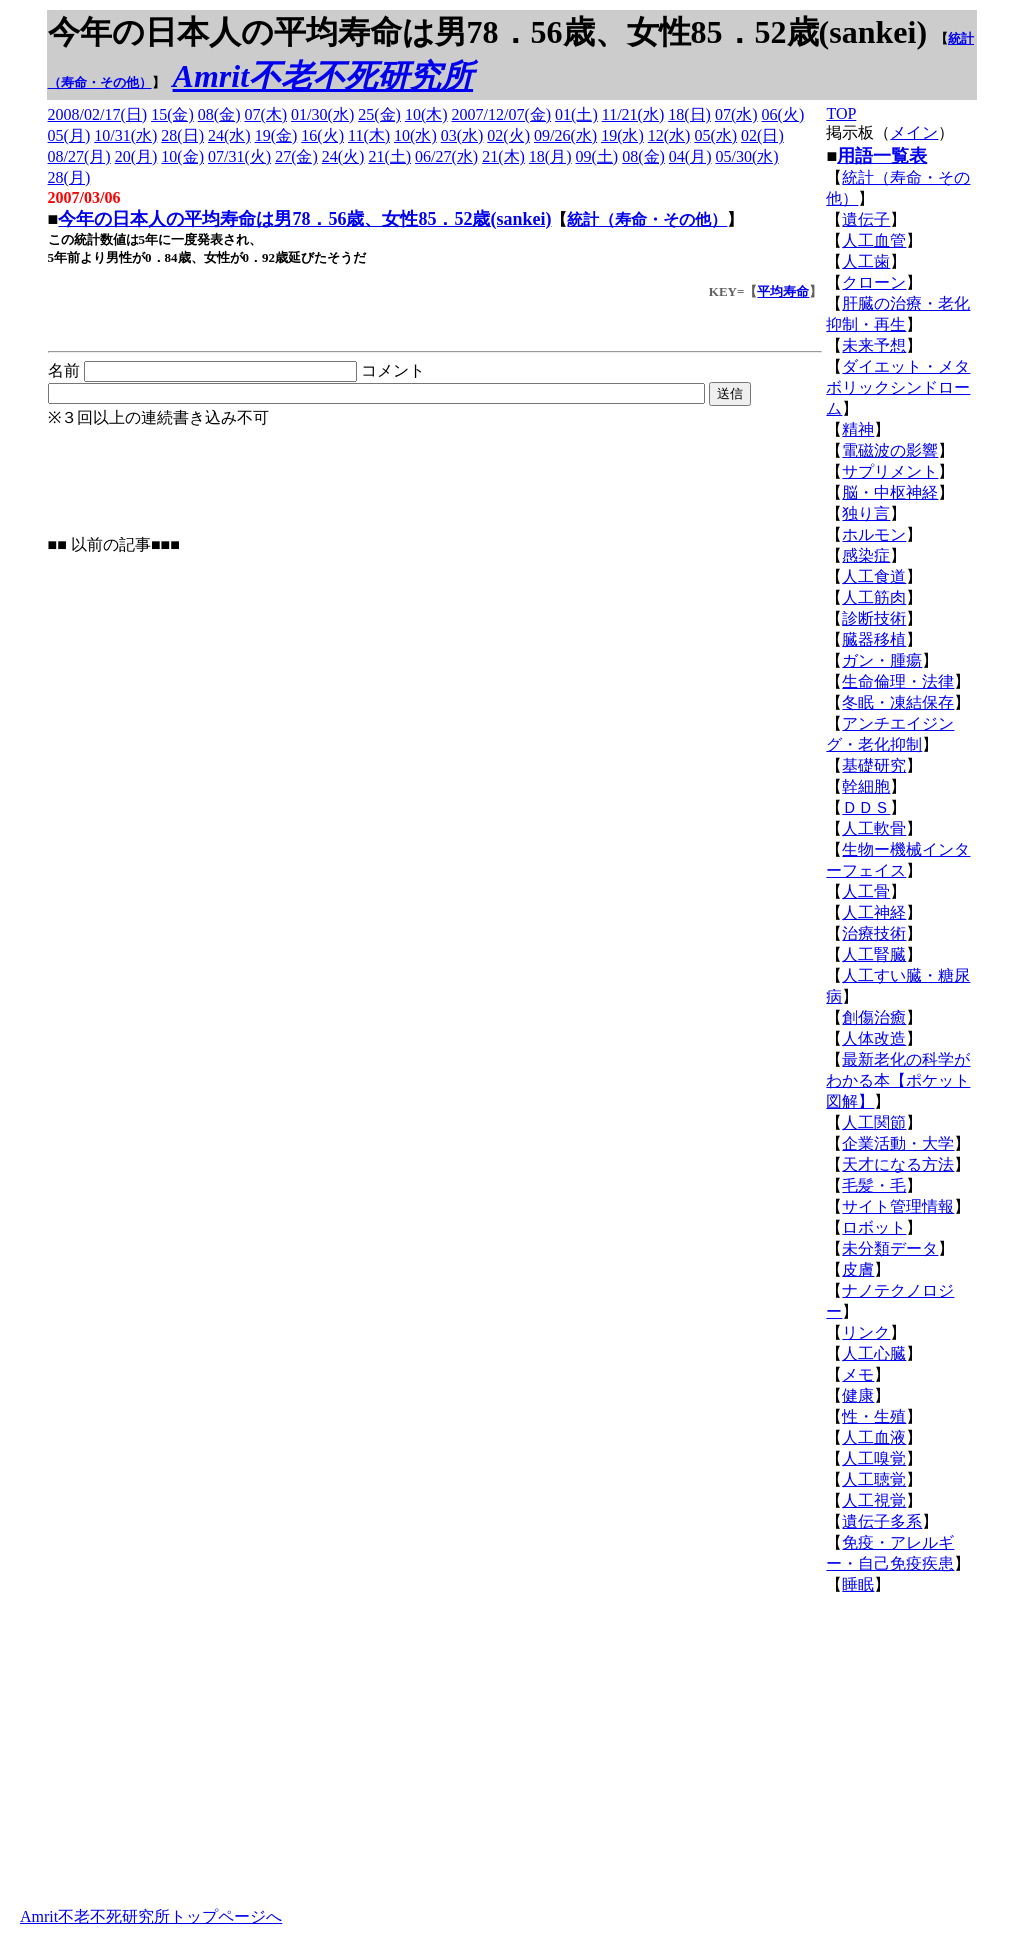  I want to click on 未来予想, so click(874, 345).